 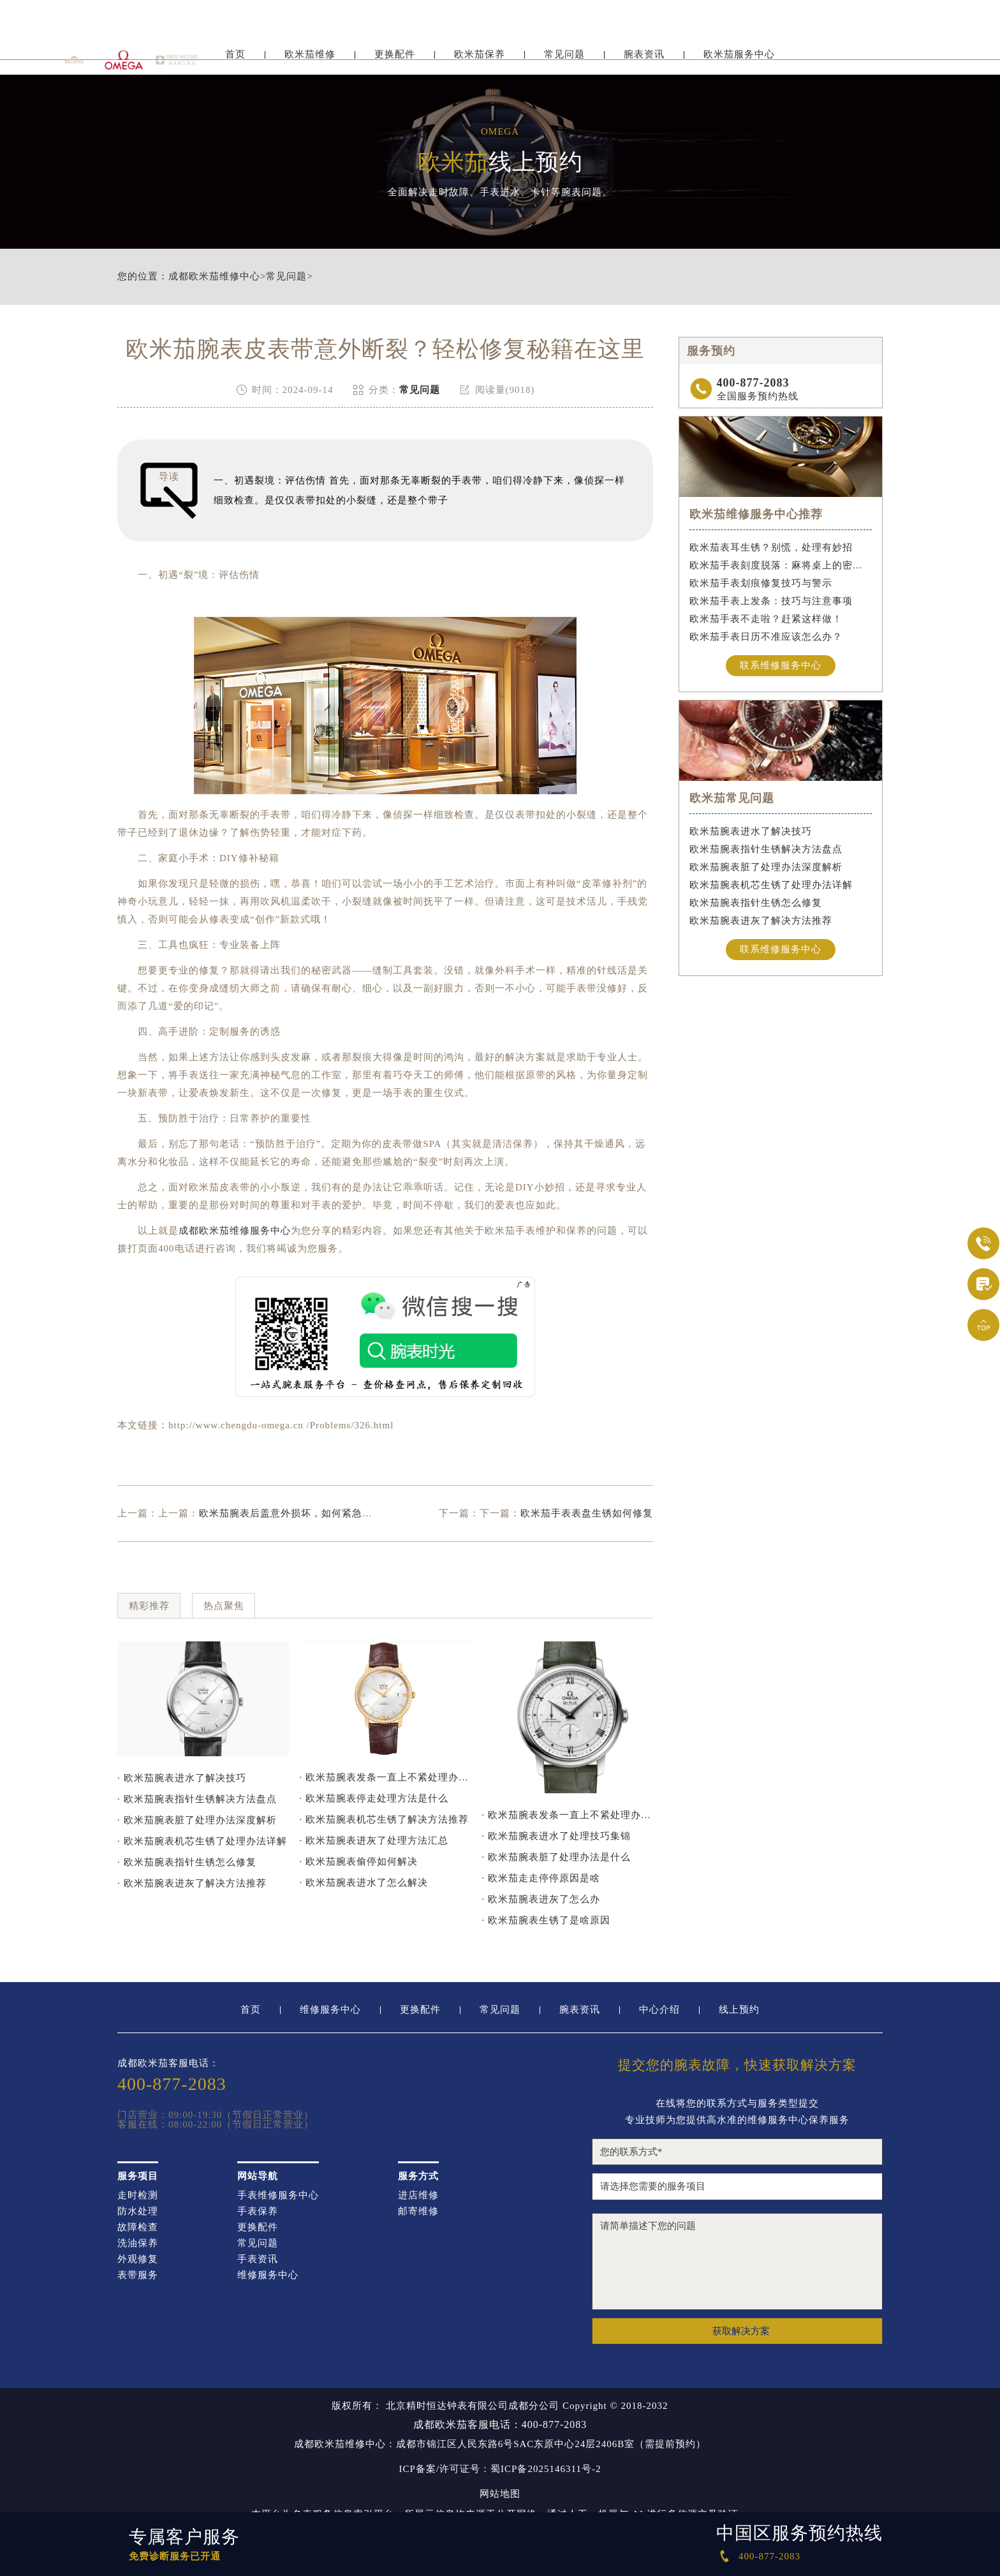 I want to click on 网站地图, so click(x=500, y=2494).